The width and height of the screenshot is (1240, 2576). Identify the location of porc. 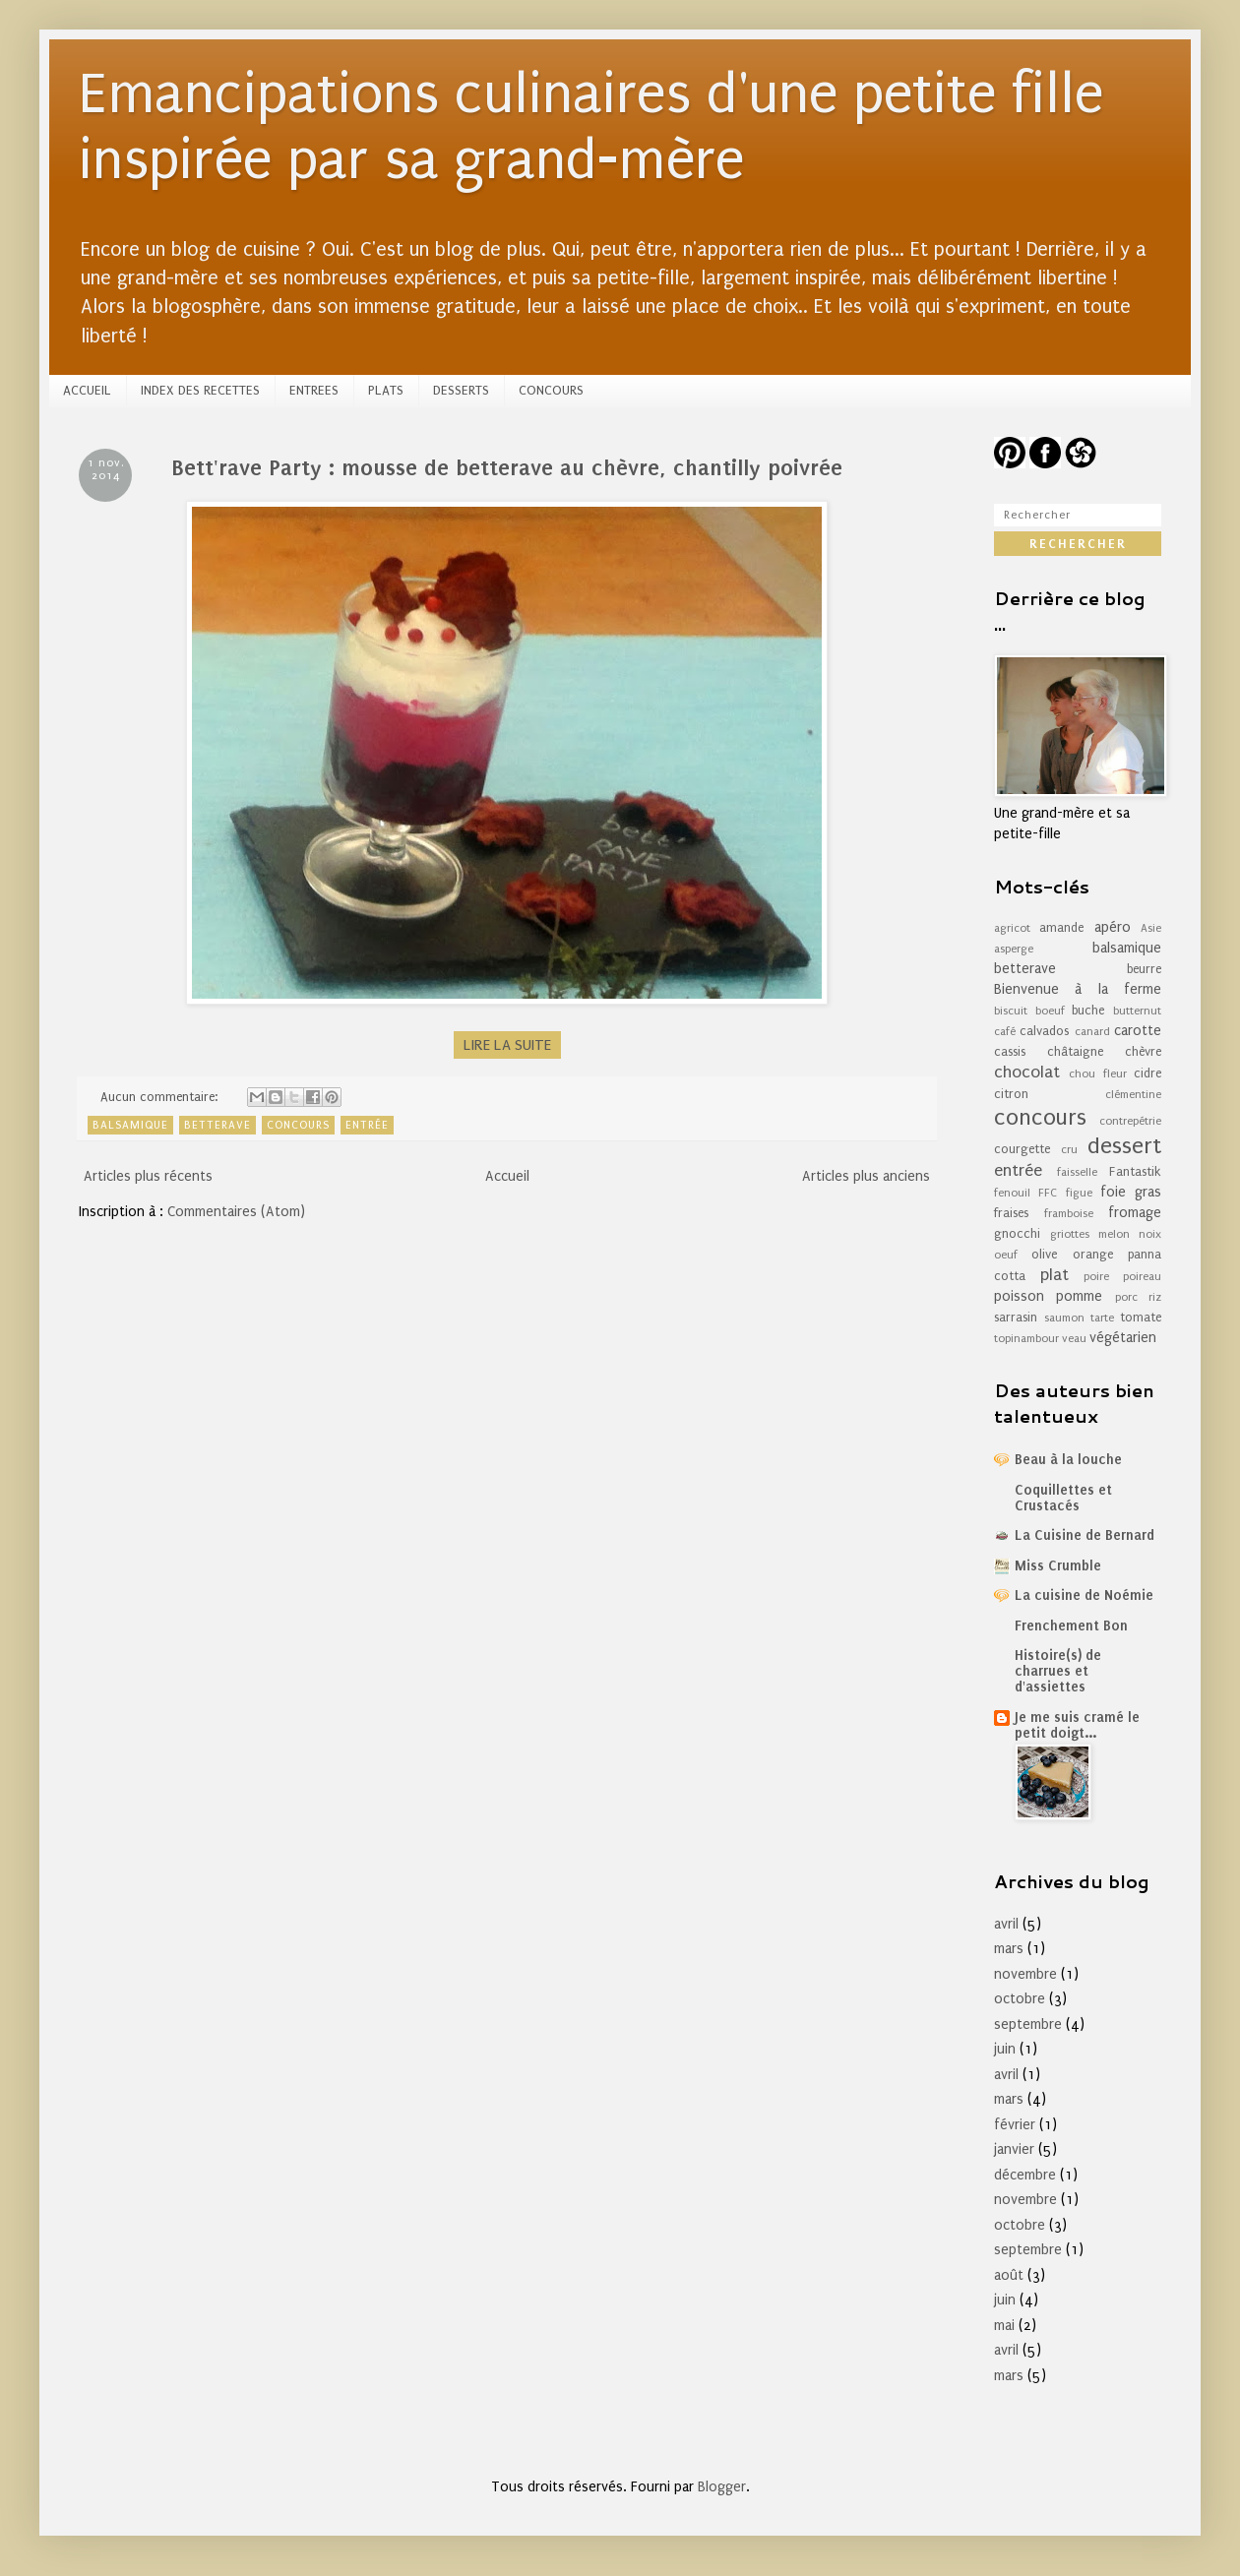
(1126, 1297).